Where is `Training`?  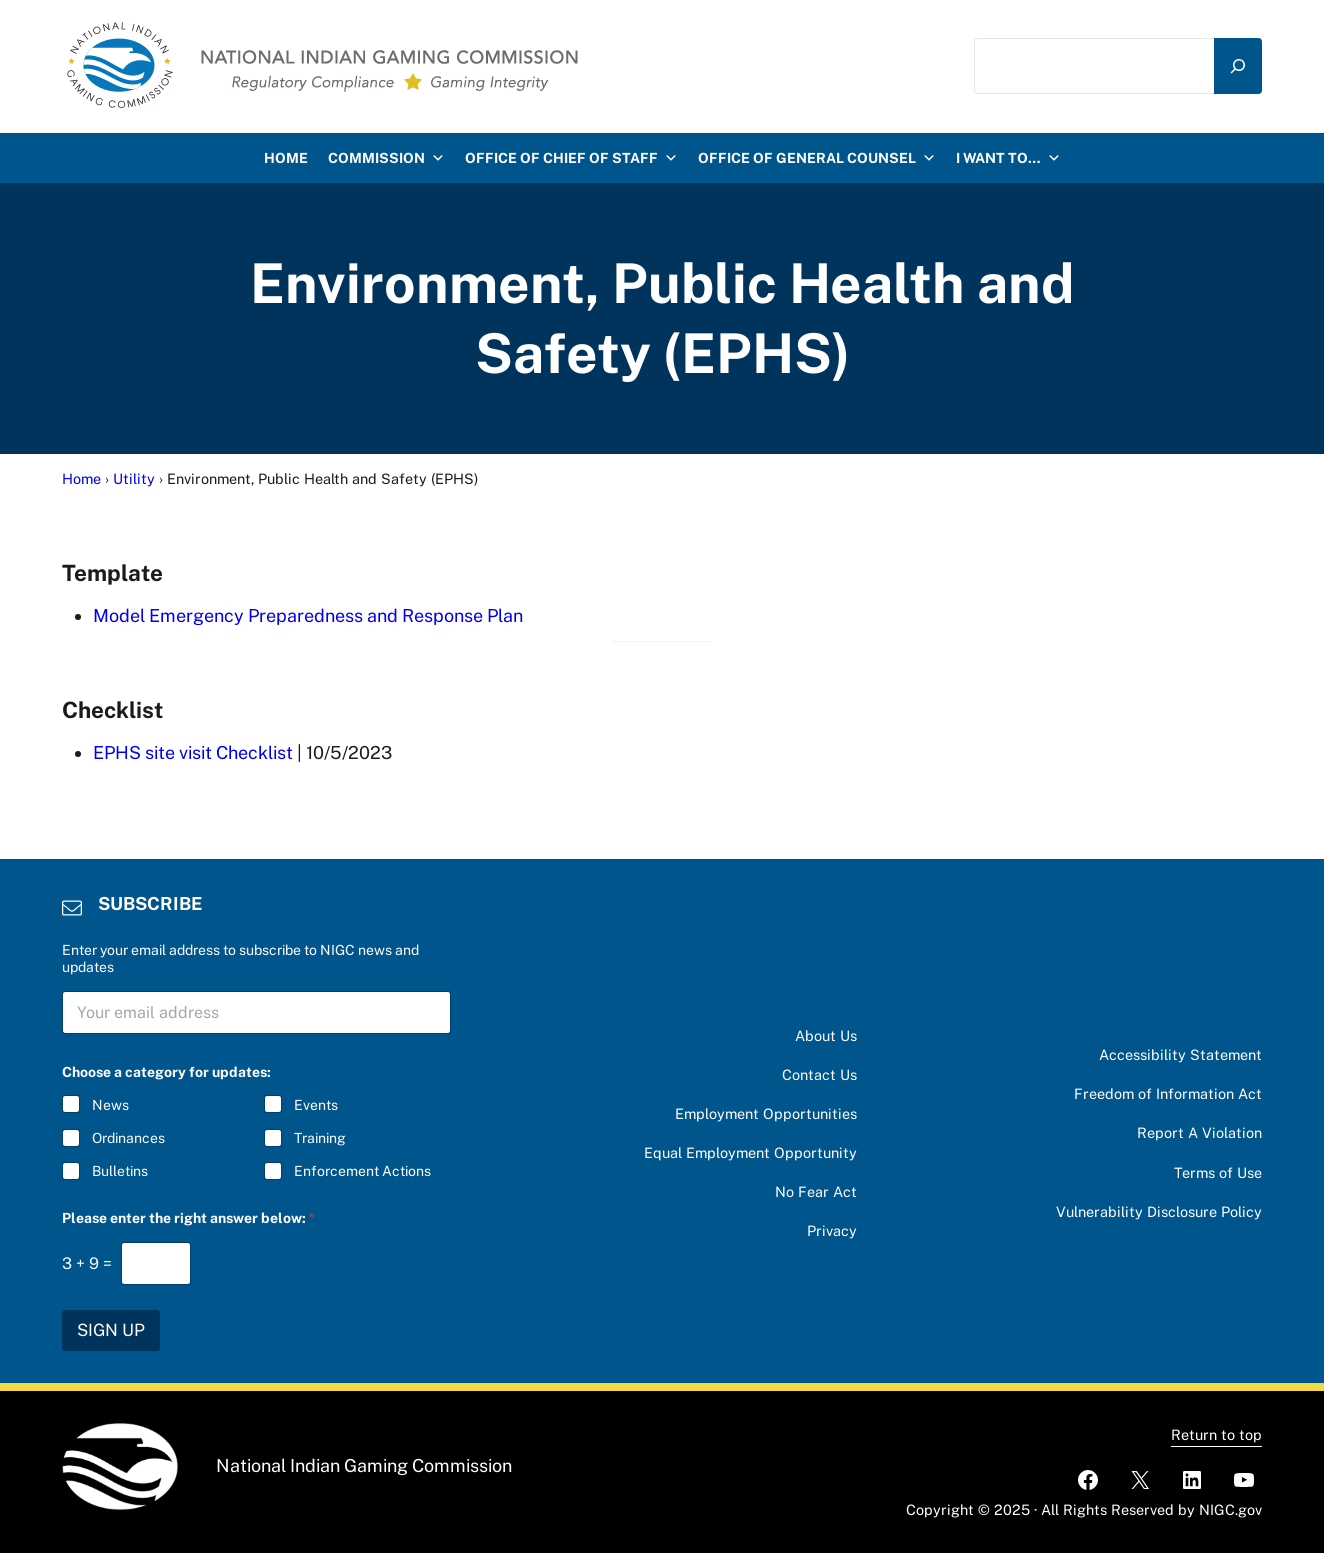
Training is located at coordinates (320, 1138).